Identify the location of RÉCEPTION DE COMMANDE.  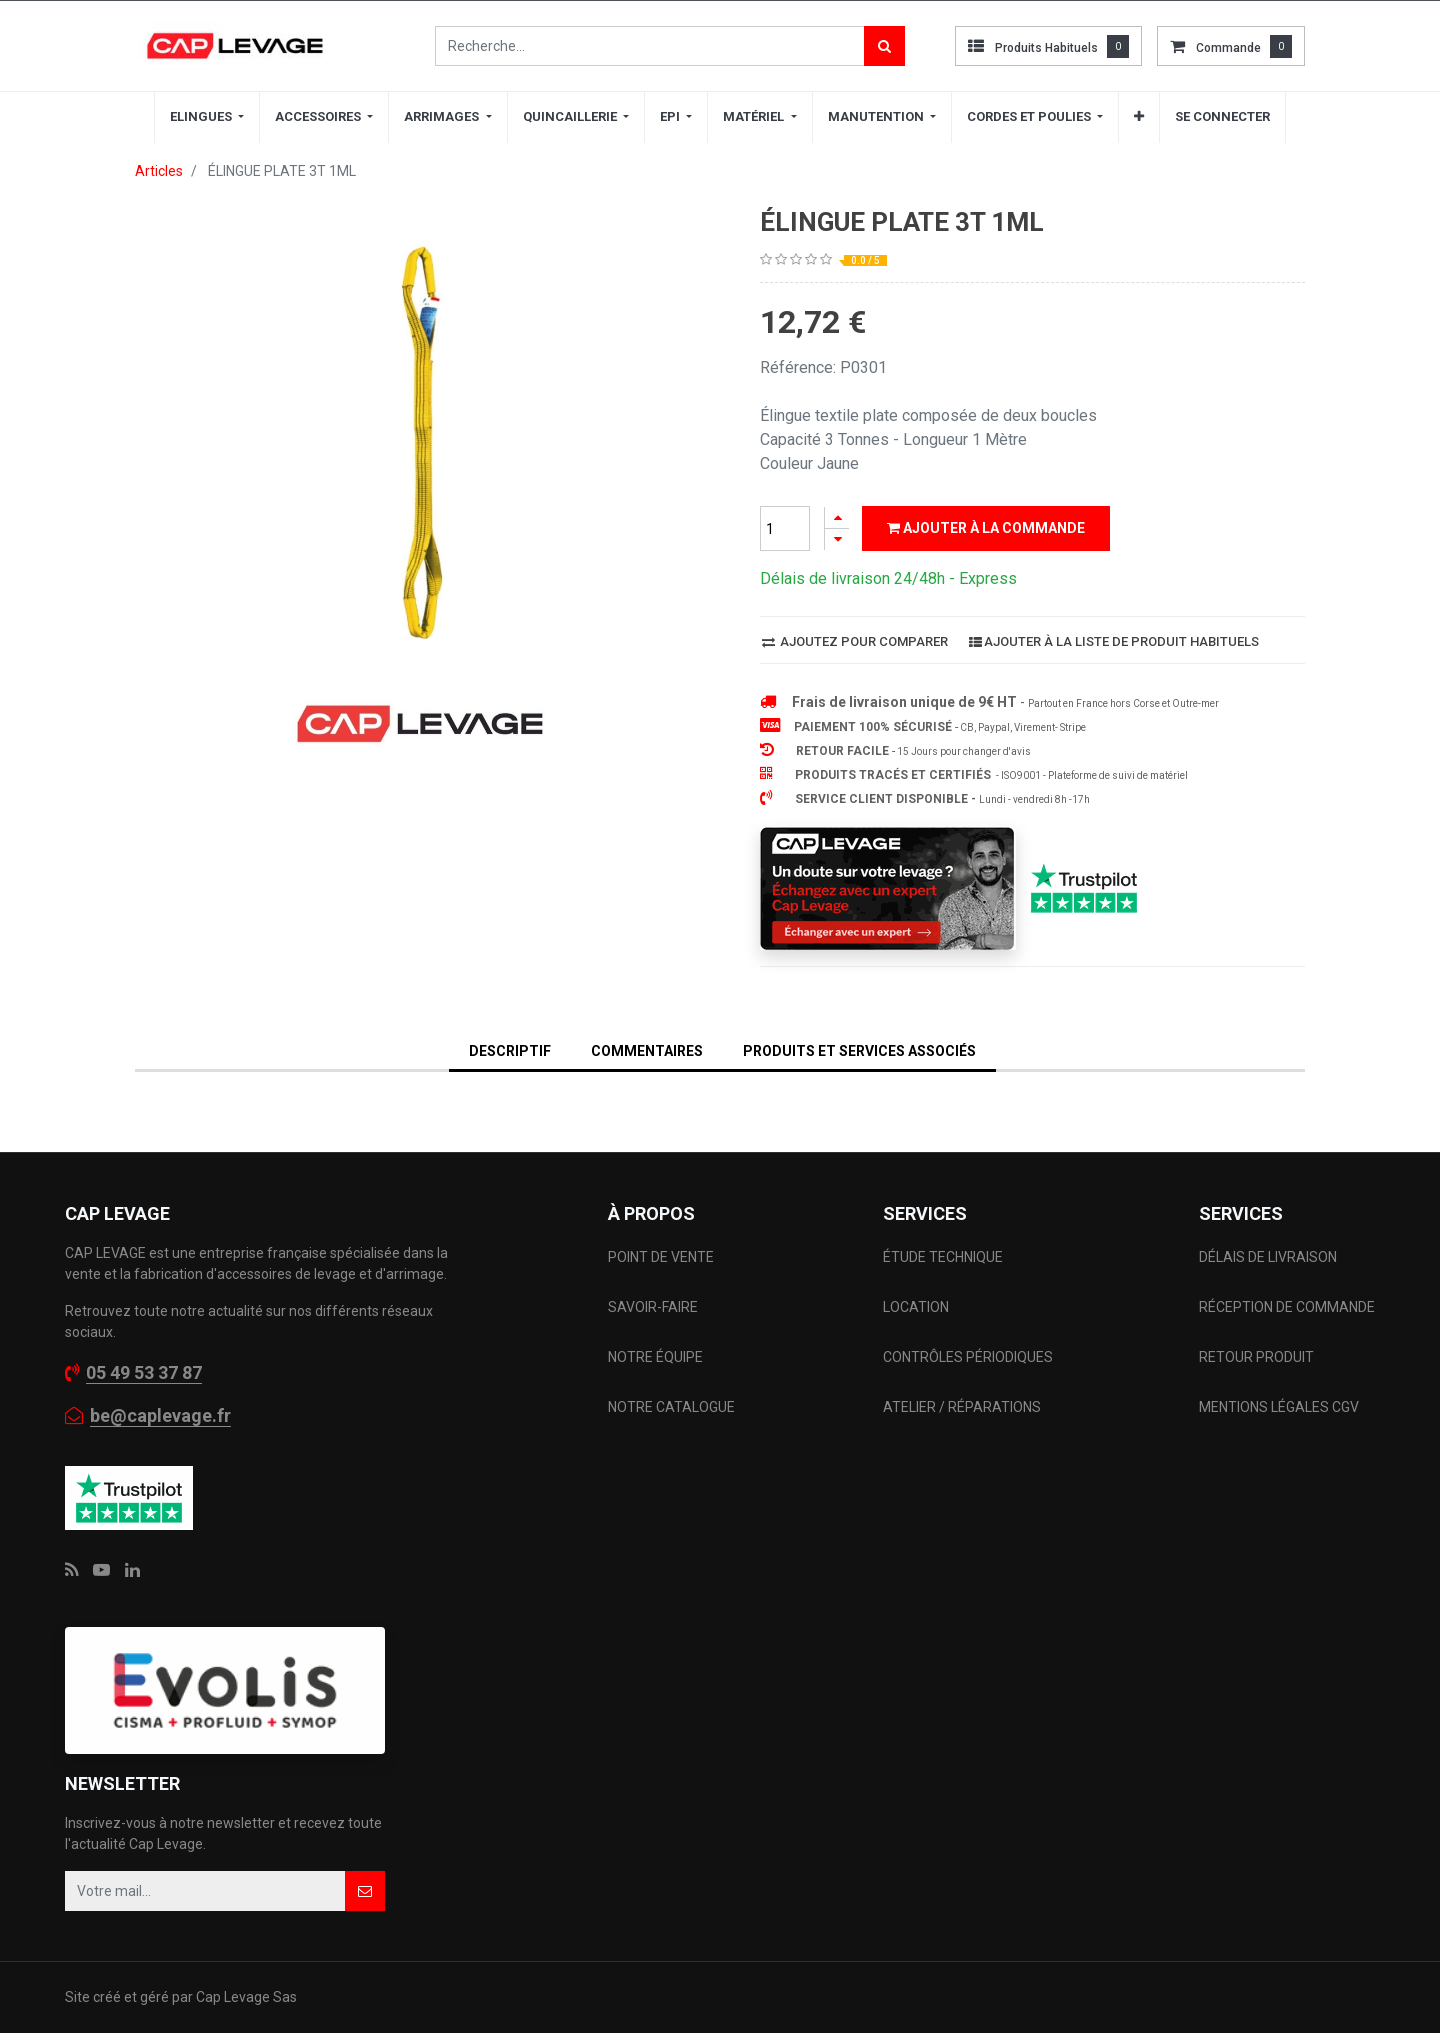
(1287, 1307).